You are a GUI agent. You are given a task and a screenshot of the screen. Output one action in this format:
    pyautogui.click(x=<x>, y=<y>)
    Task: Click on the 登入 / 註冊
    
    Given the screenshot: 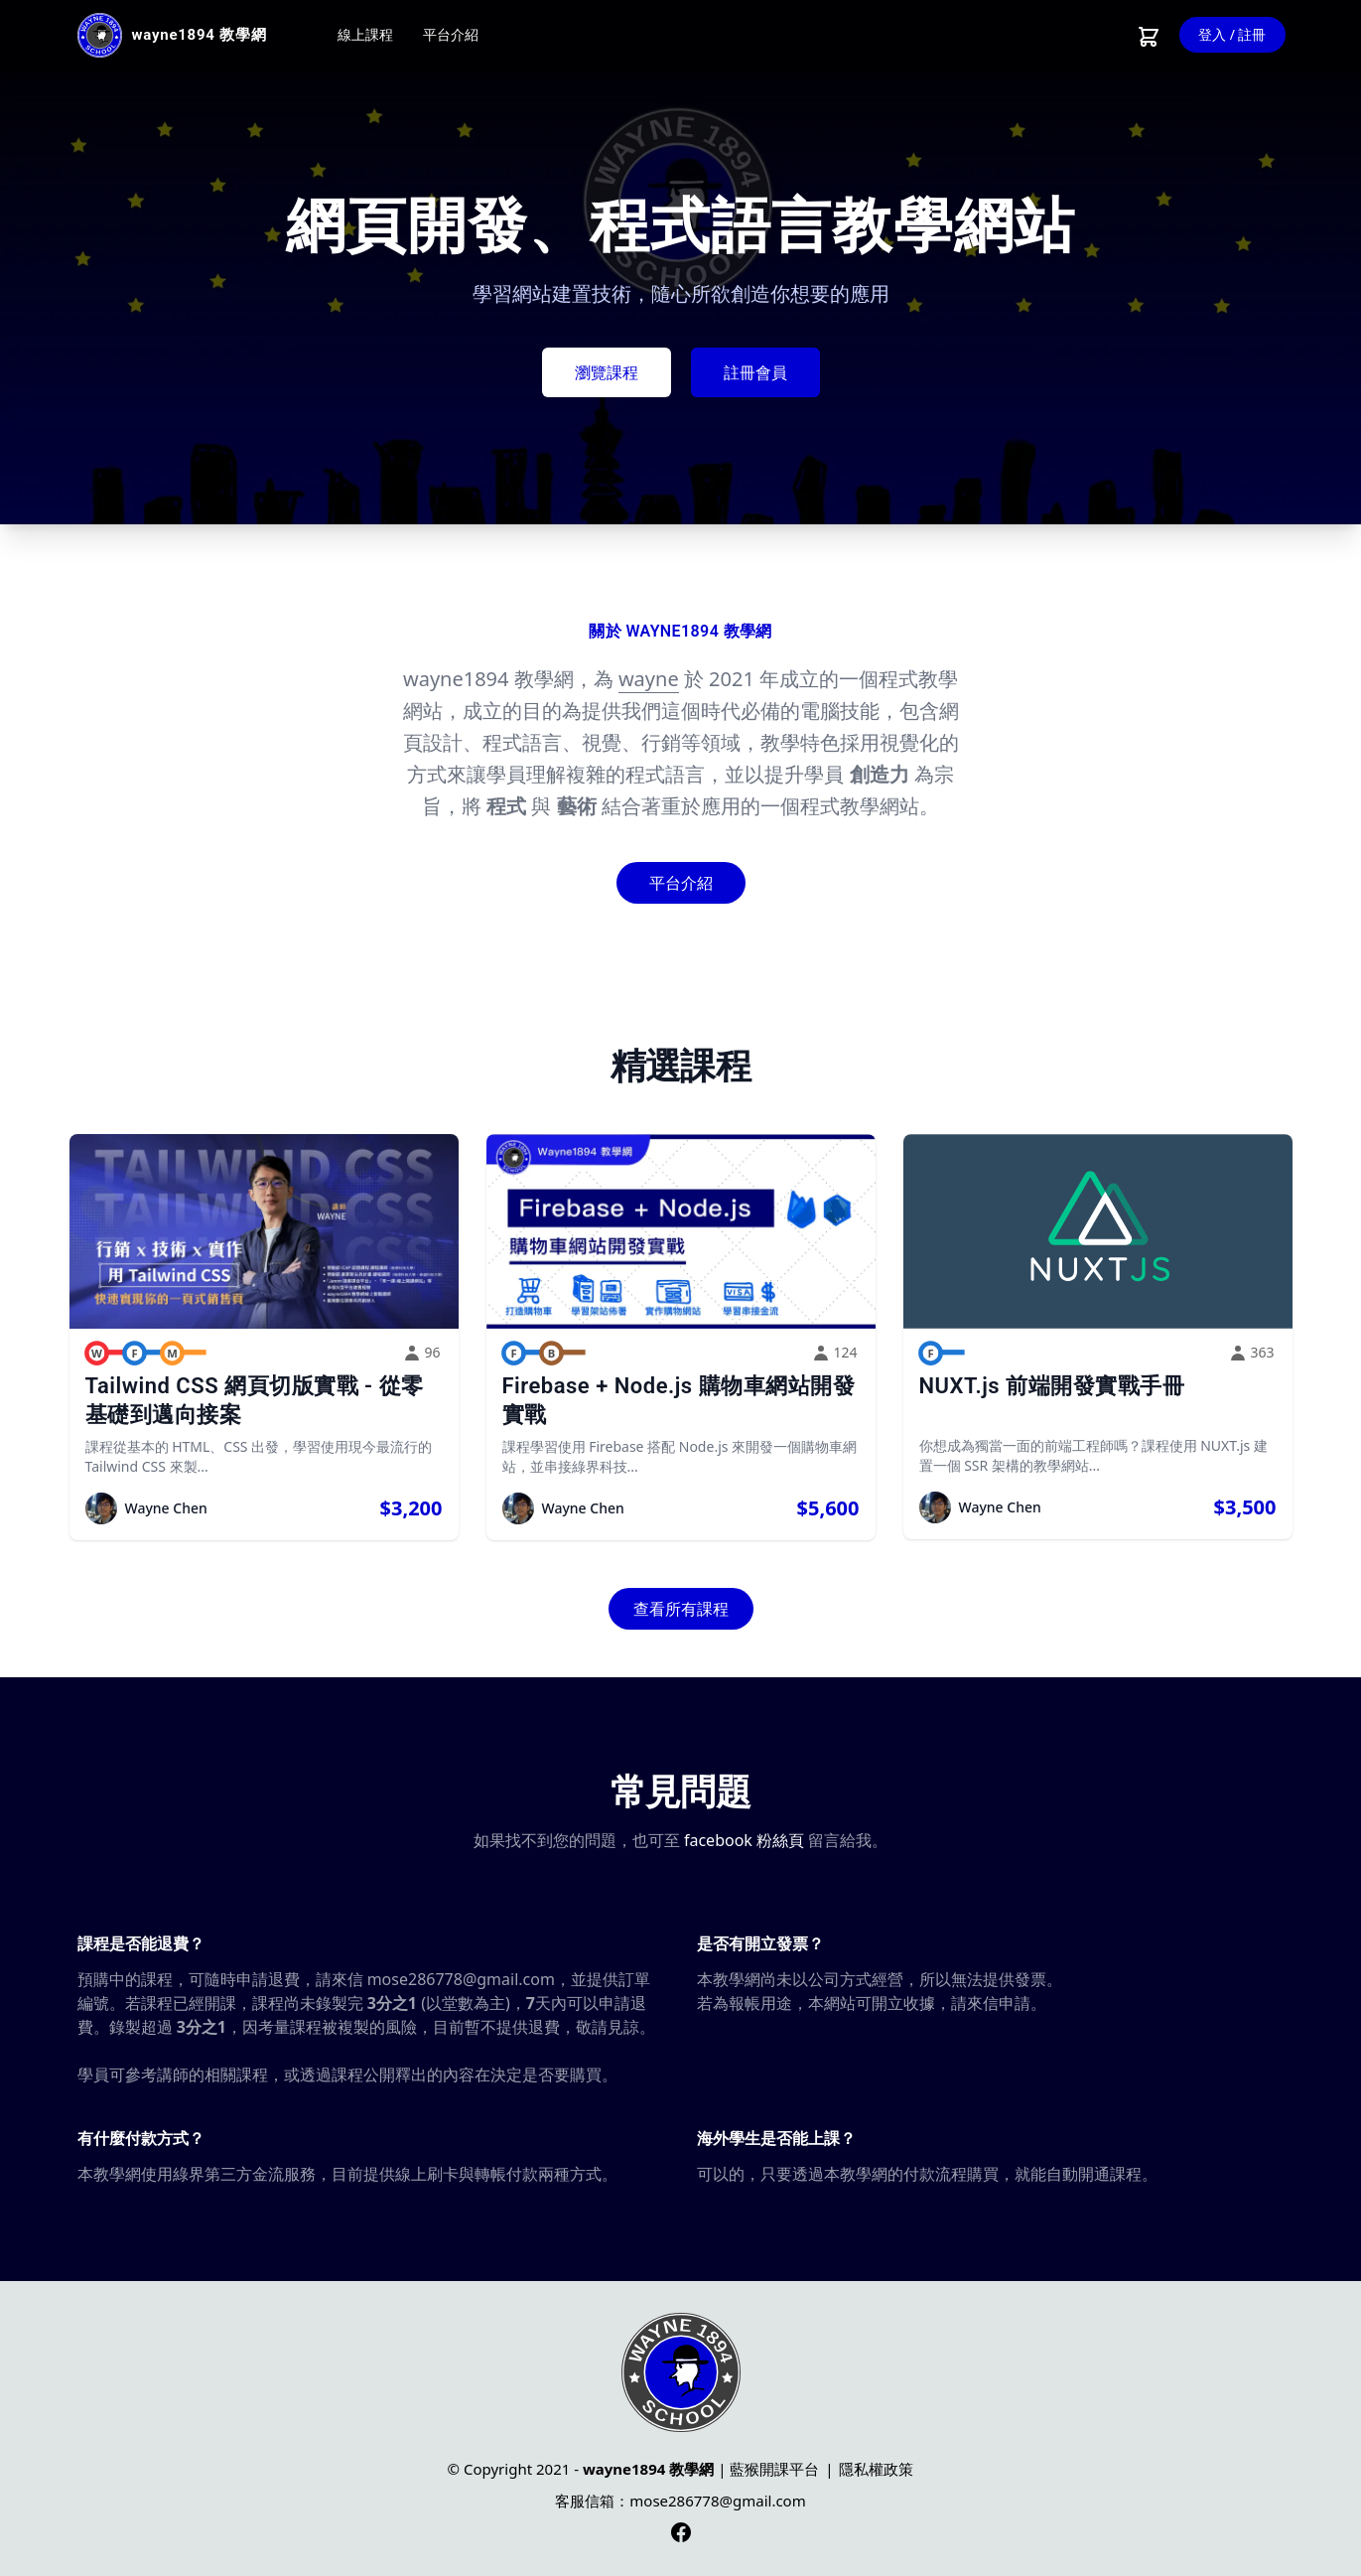 What is the action you would take?
    pyautogui.click(x=1232, y=34)
    